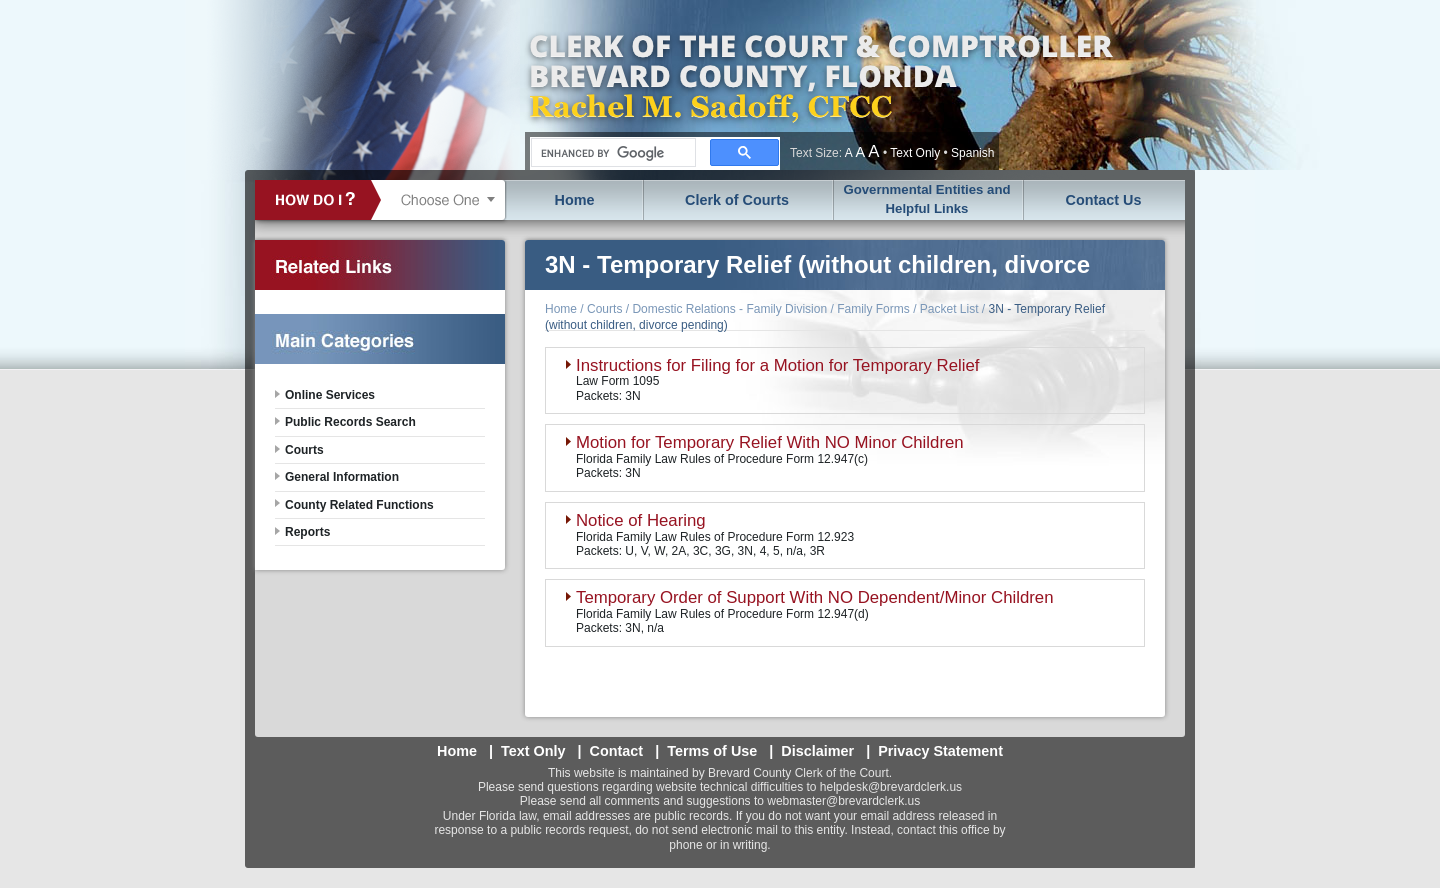 The width and height of the screenshot is (1440, 888). I want to click on Spanish, so click(972, 153).